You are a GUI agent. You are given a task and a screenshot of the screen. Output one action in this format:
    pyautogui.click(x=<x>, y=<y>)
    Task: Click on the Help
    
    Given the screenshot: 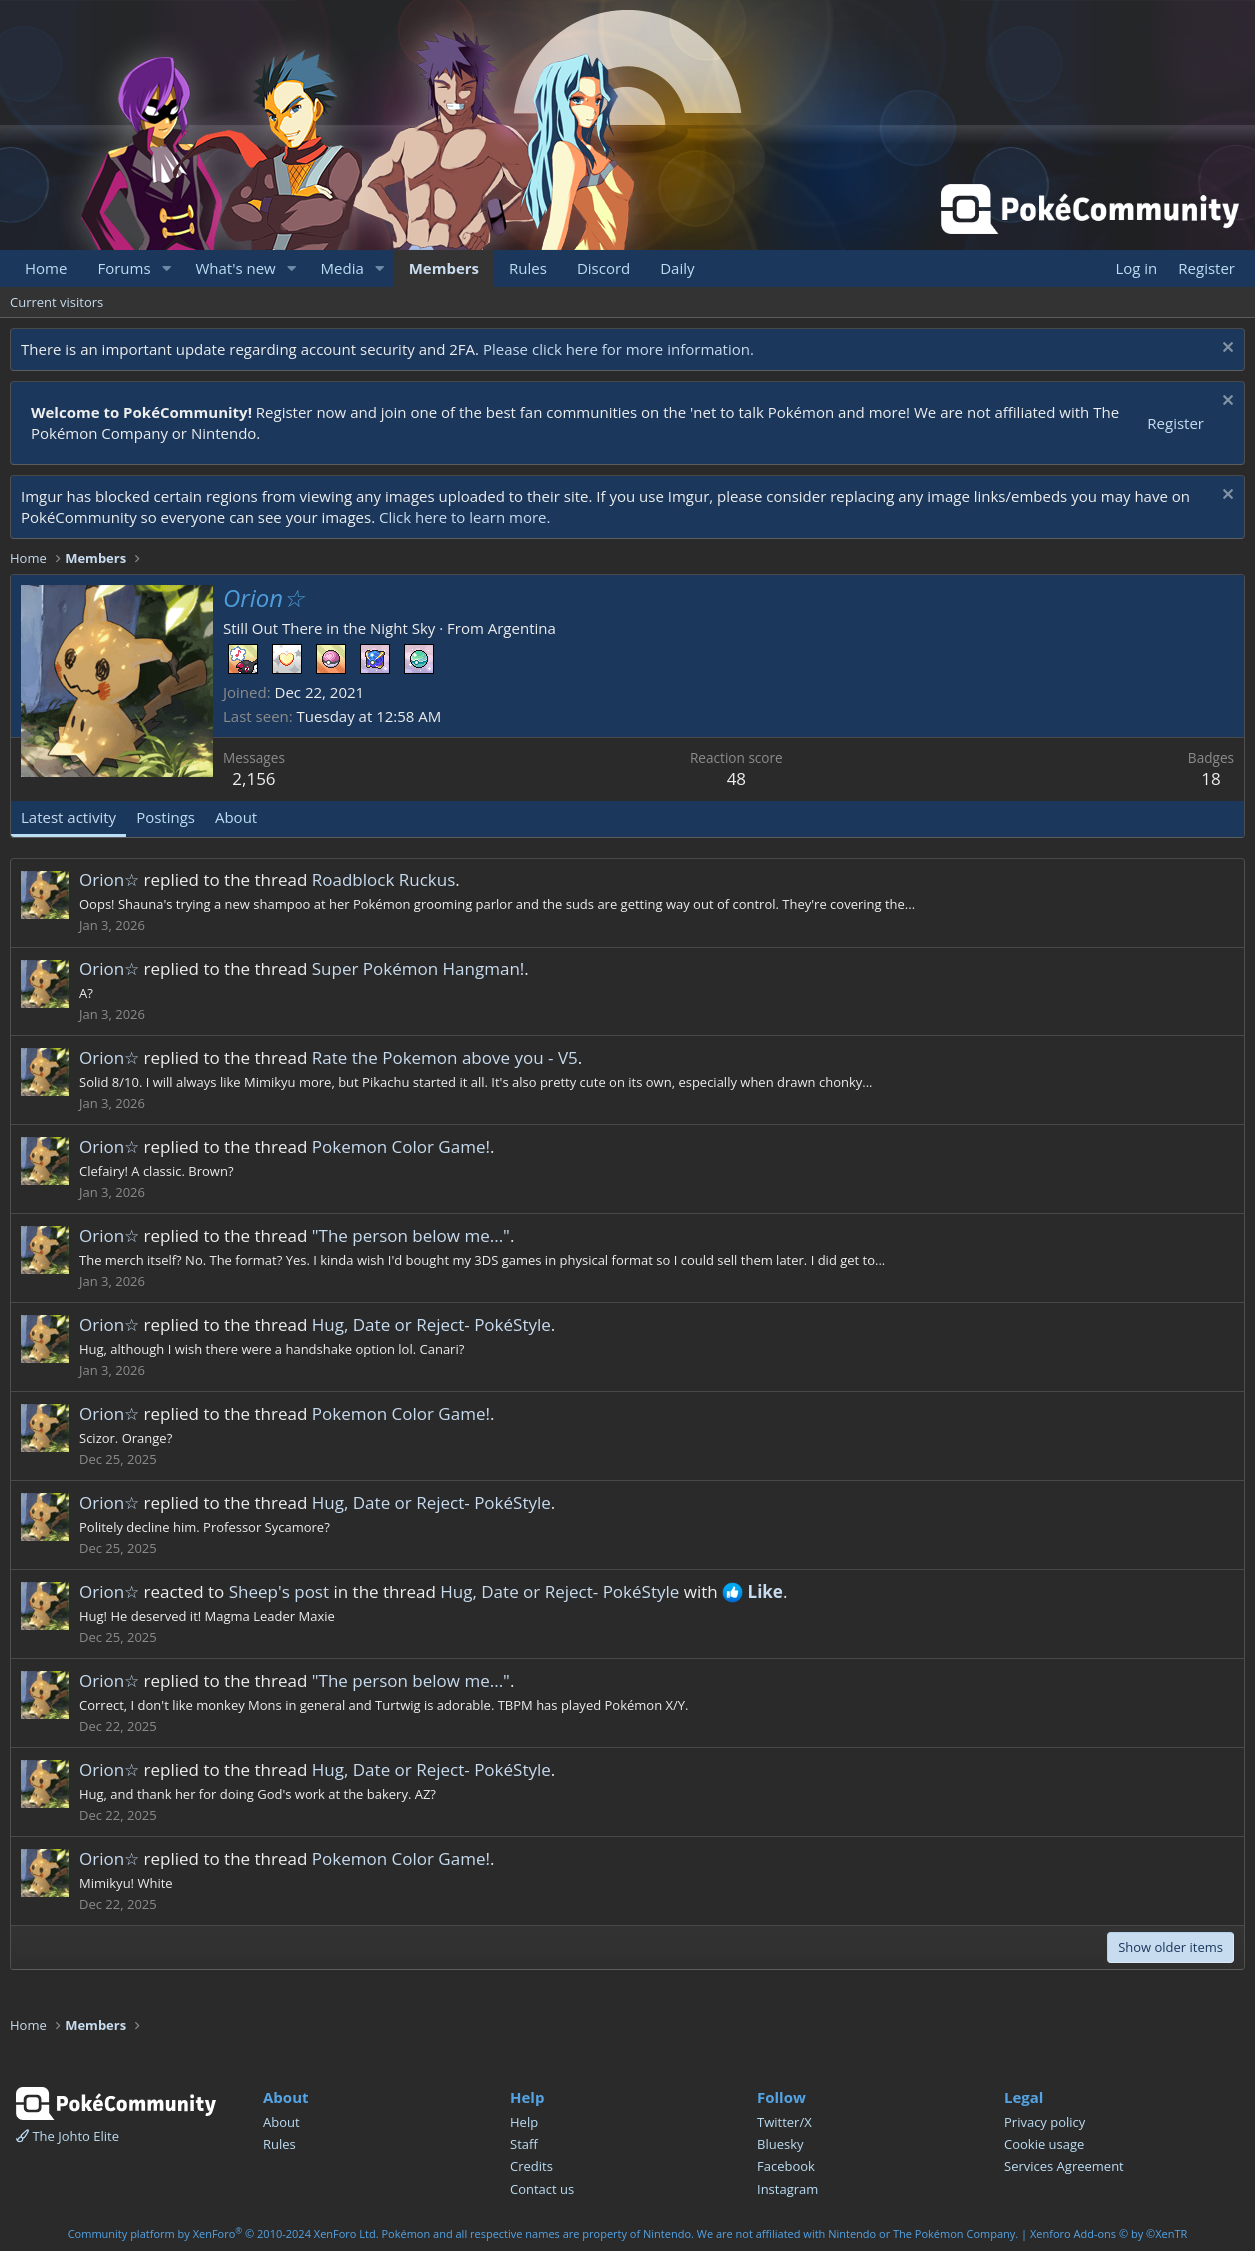 What is the action you would take?
    pyautogui.click(x=524, y=2122)
    